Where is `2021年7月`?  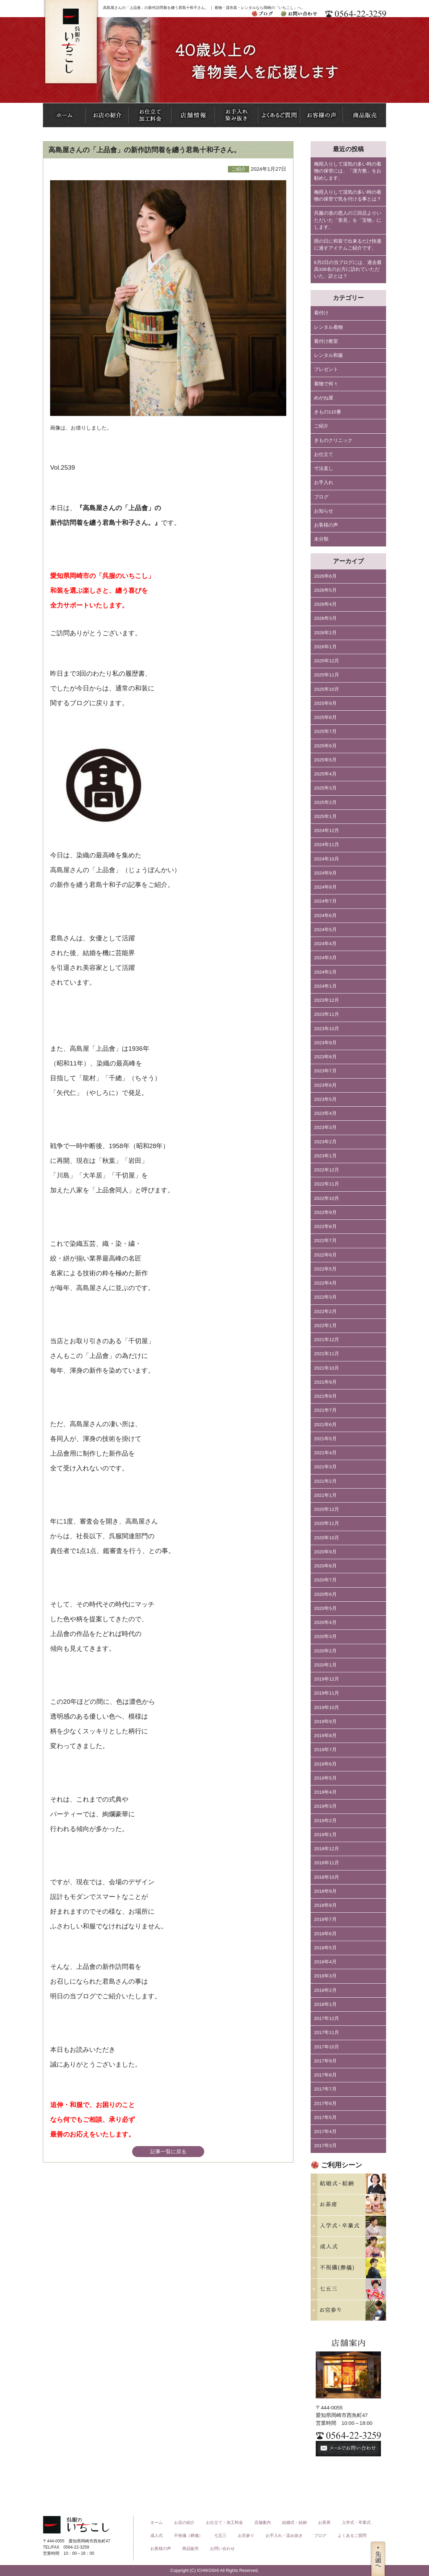
2021年7月 is located at coordinates (325, 1410).